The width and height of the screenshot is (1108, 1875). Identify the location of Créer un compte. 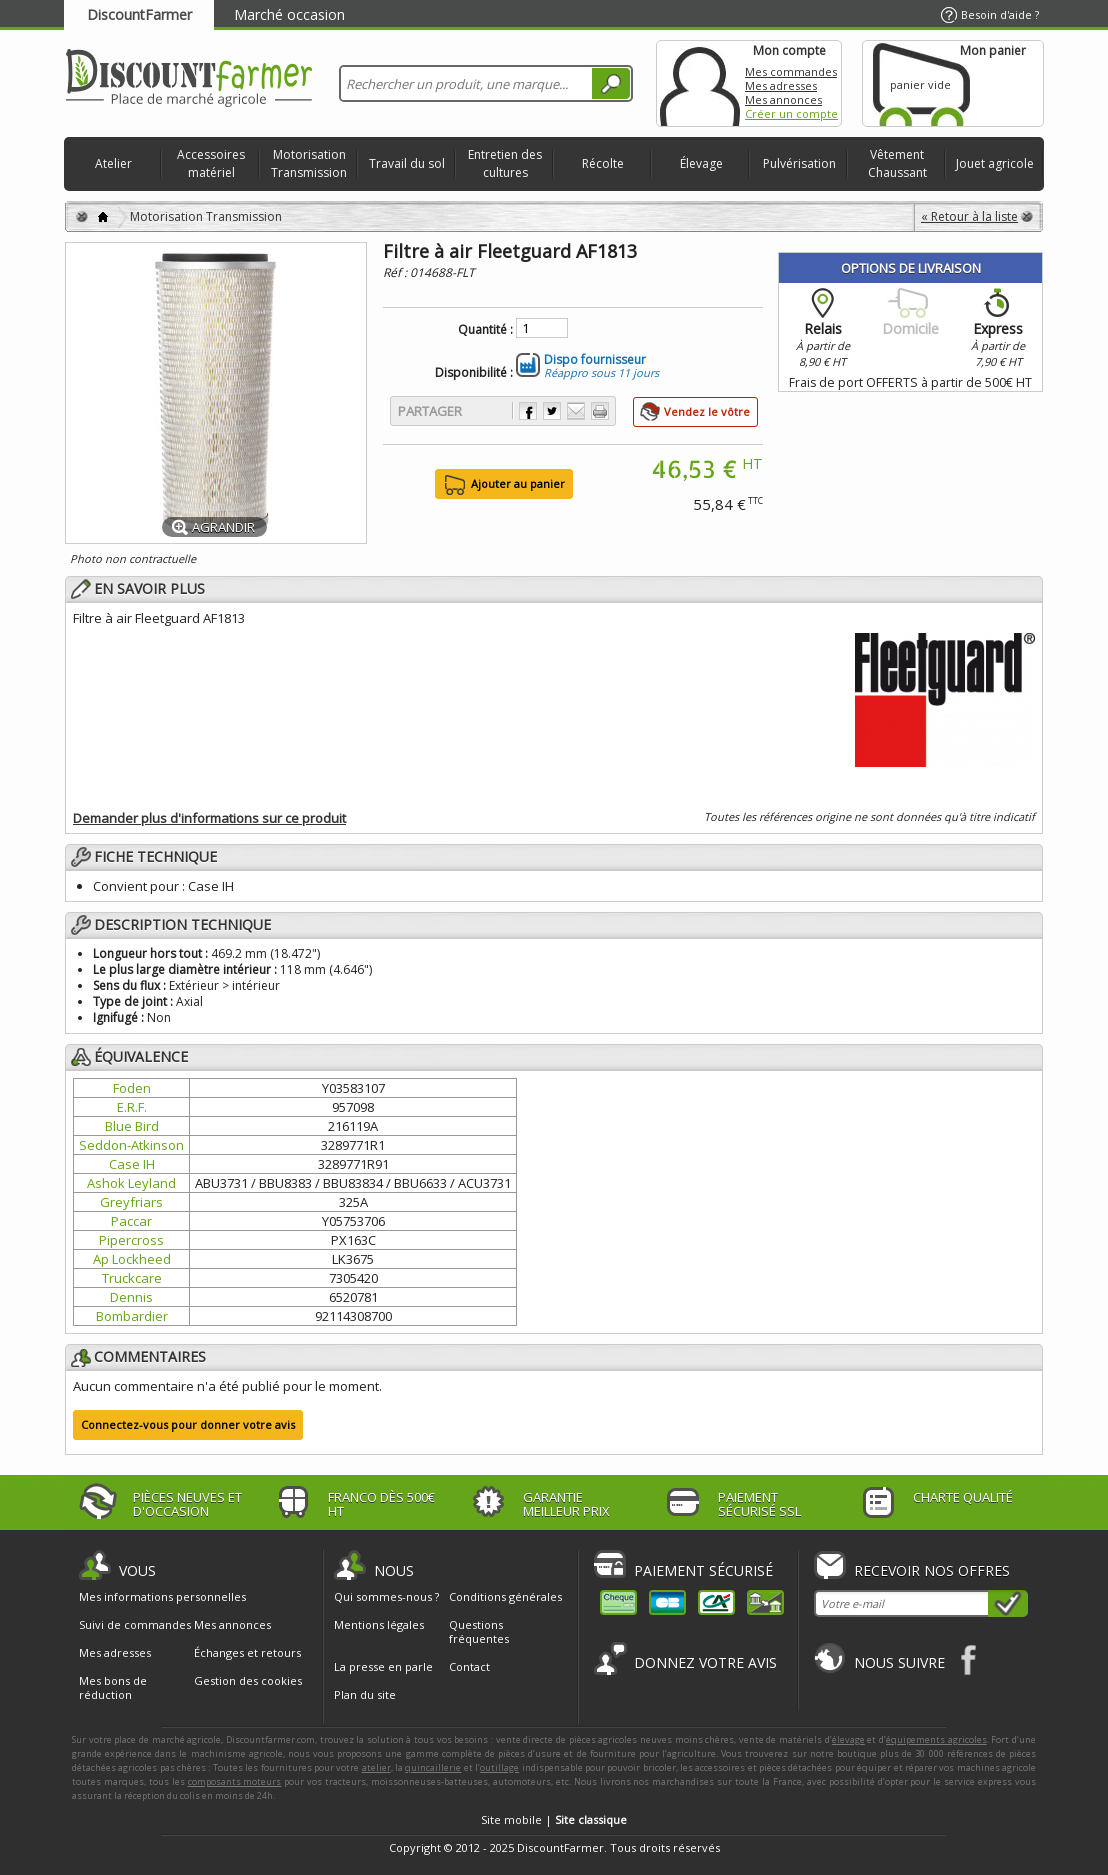
(791, 113).